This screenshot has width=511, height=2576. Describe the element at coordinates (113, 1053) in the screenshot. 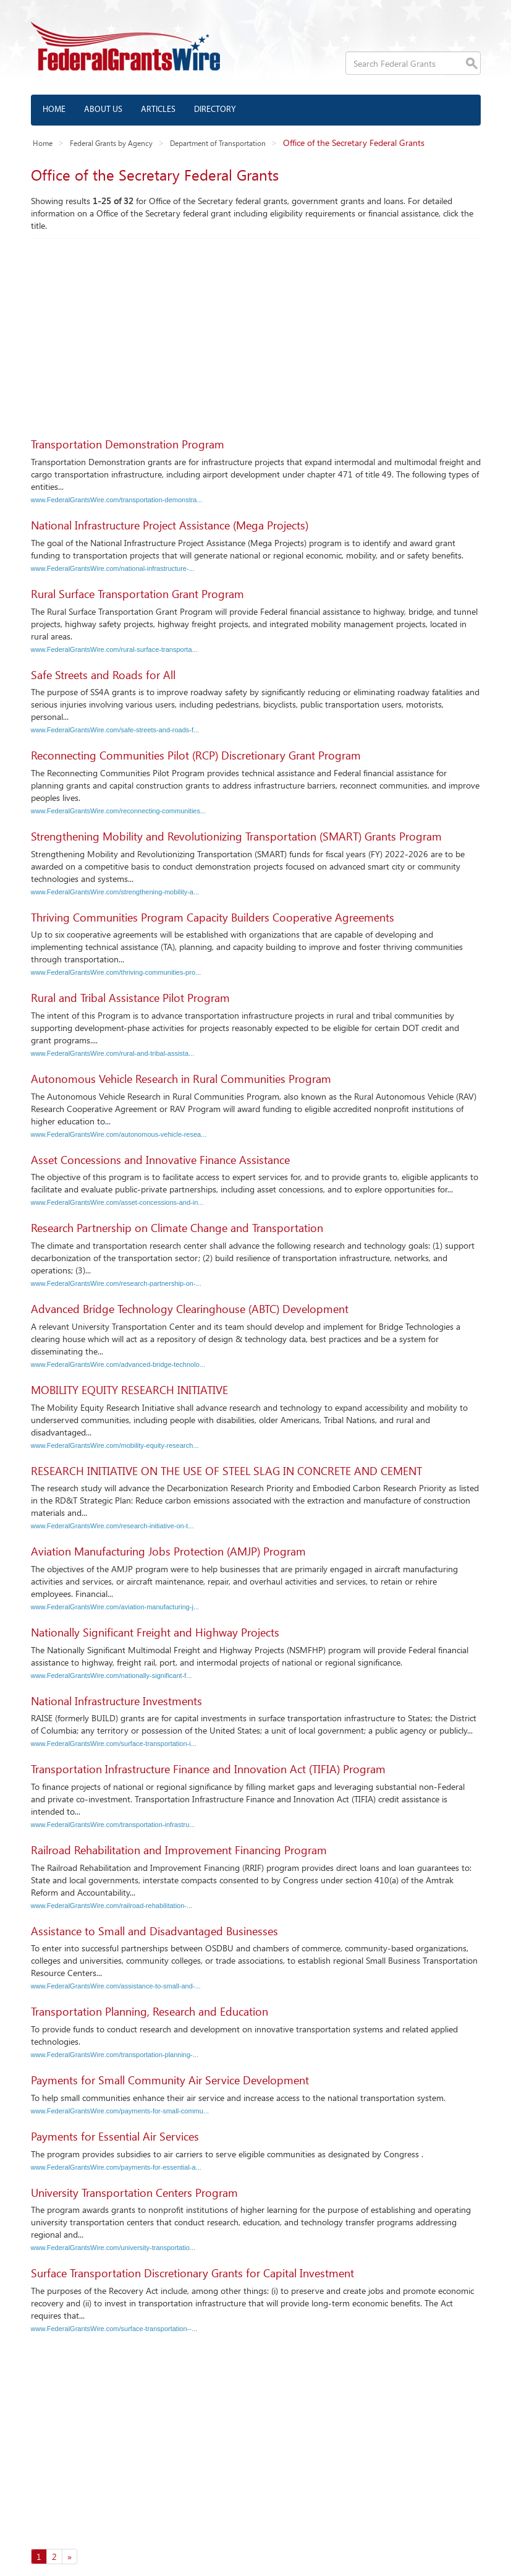

I see `www.FederalGrantsWire.com/rural-and-tribal-assista...` at that location.